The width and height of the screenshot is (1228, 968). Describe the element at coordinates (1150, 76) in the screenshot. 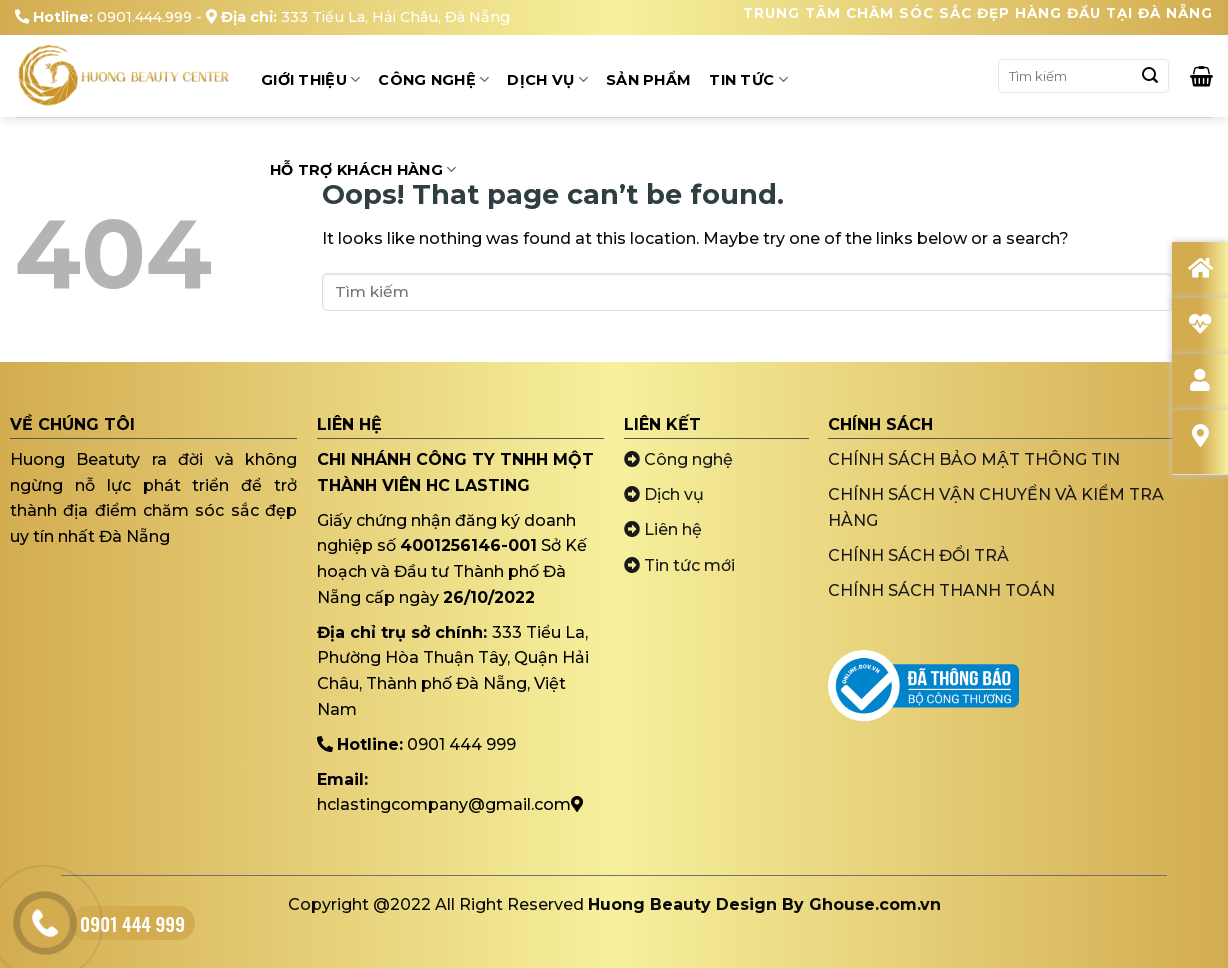

I see `[Submit]` at that location.